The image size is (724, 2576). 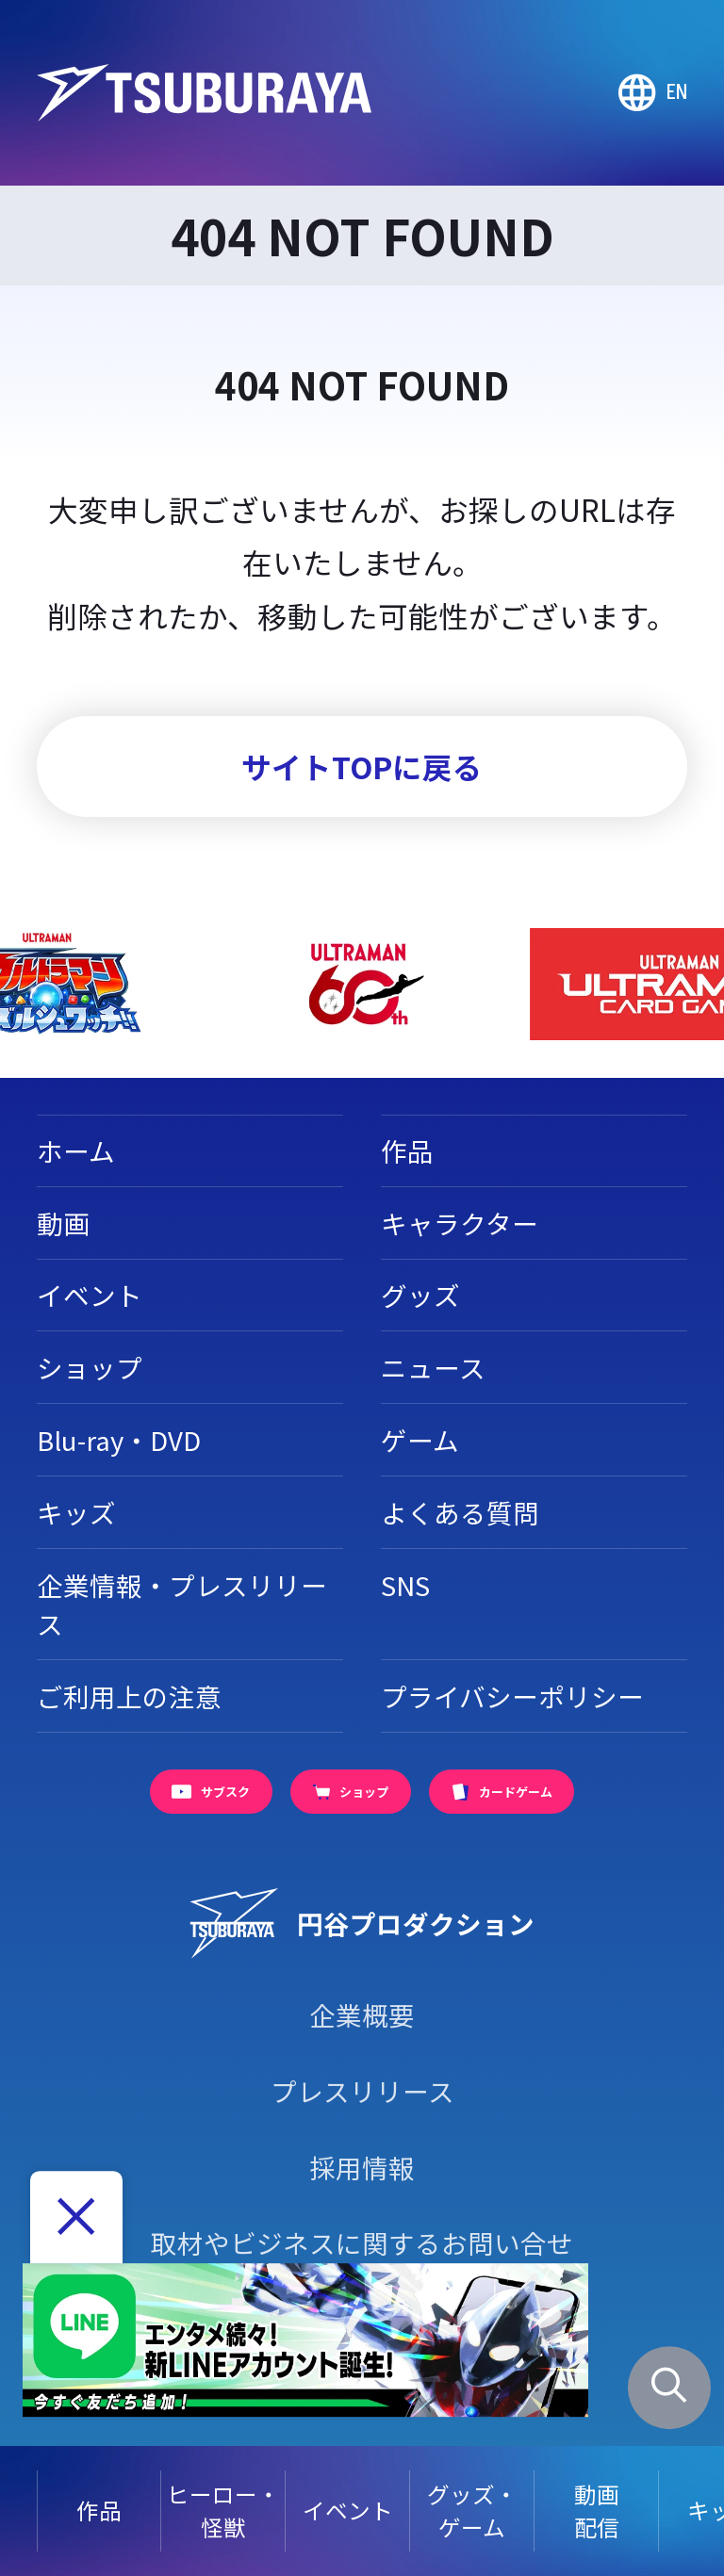 I want to click on Blu-ray・DVD, so click(x=119, y=1440).